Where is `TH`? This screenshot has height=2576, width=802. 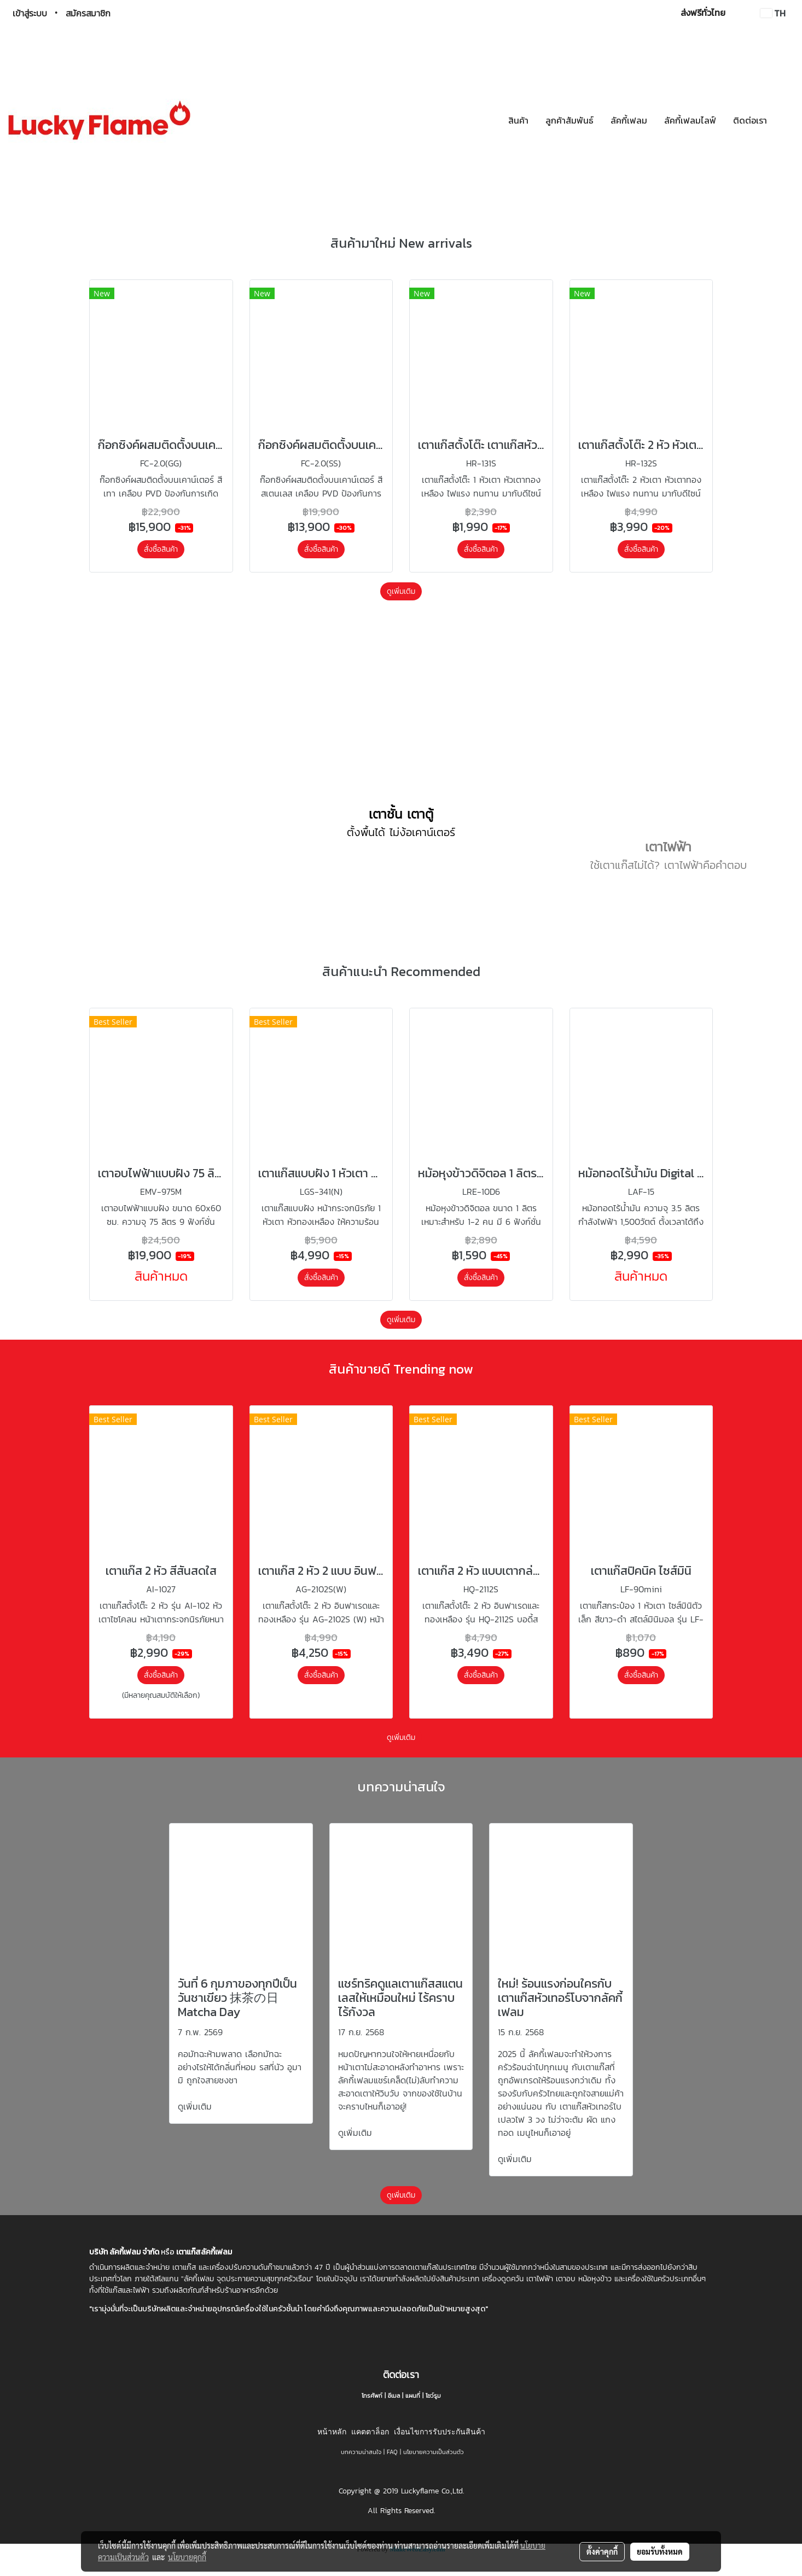
TH is located at coordinates (773, 13).